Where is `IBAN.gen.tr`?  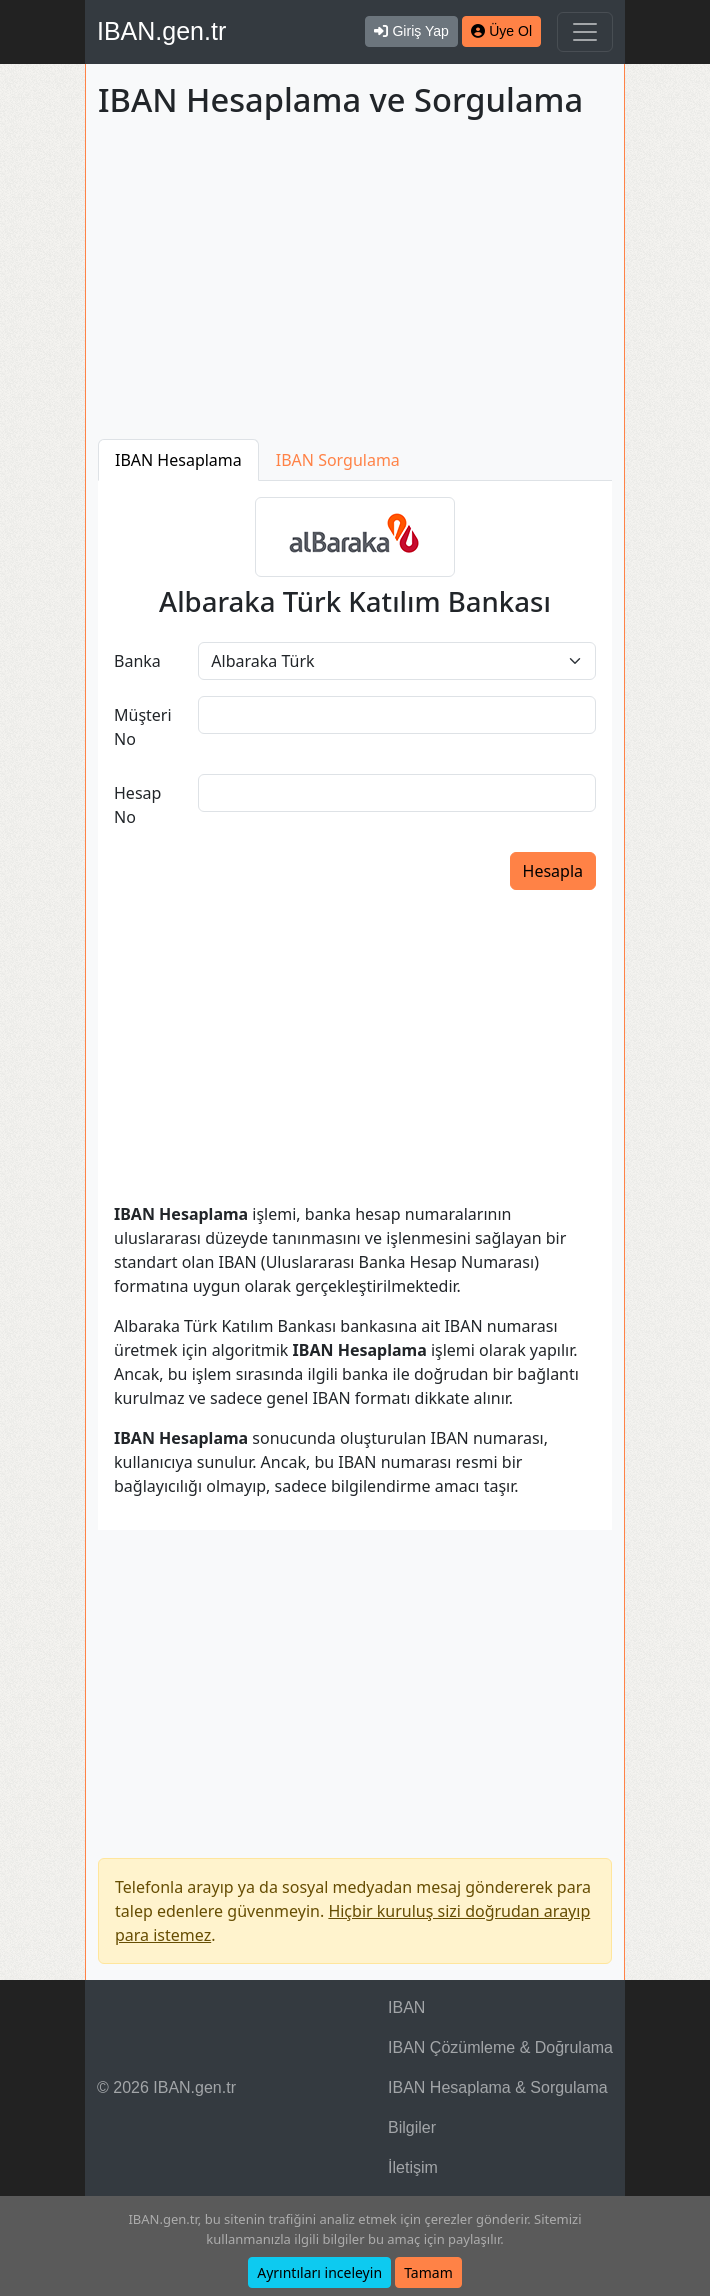
IBAN.gen.tr is located at coordinates (161, 31).